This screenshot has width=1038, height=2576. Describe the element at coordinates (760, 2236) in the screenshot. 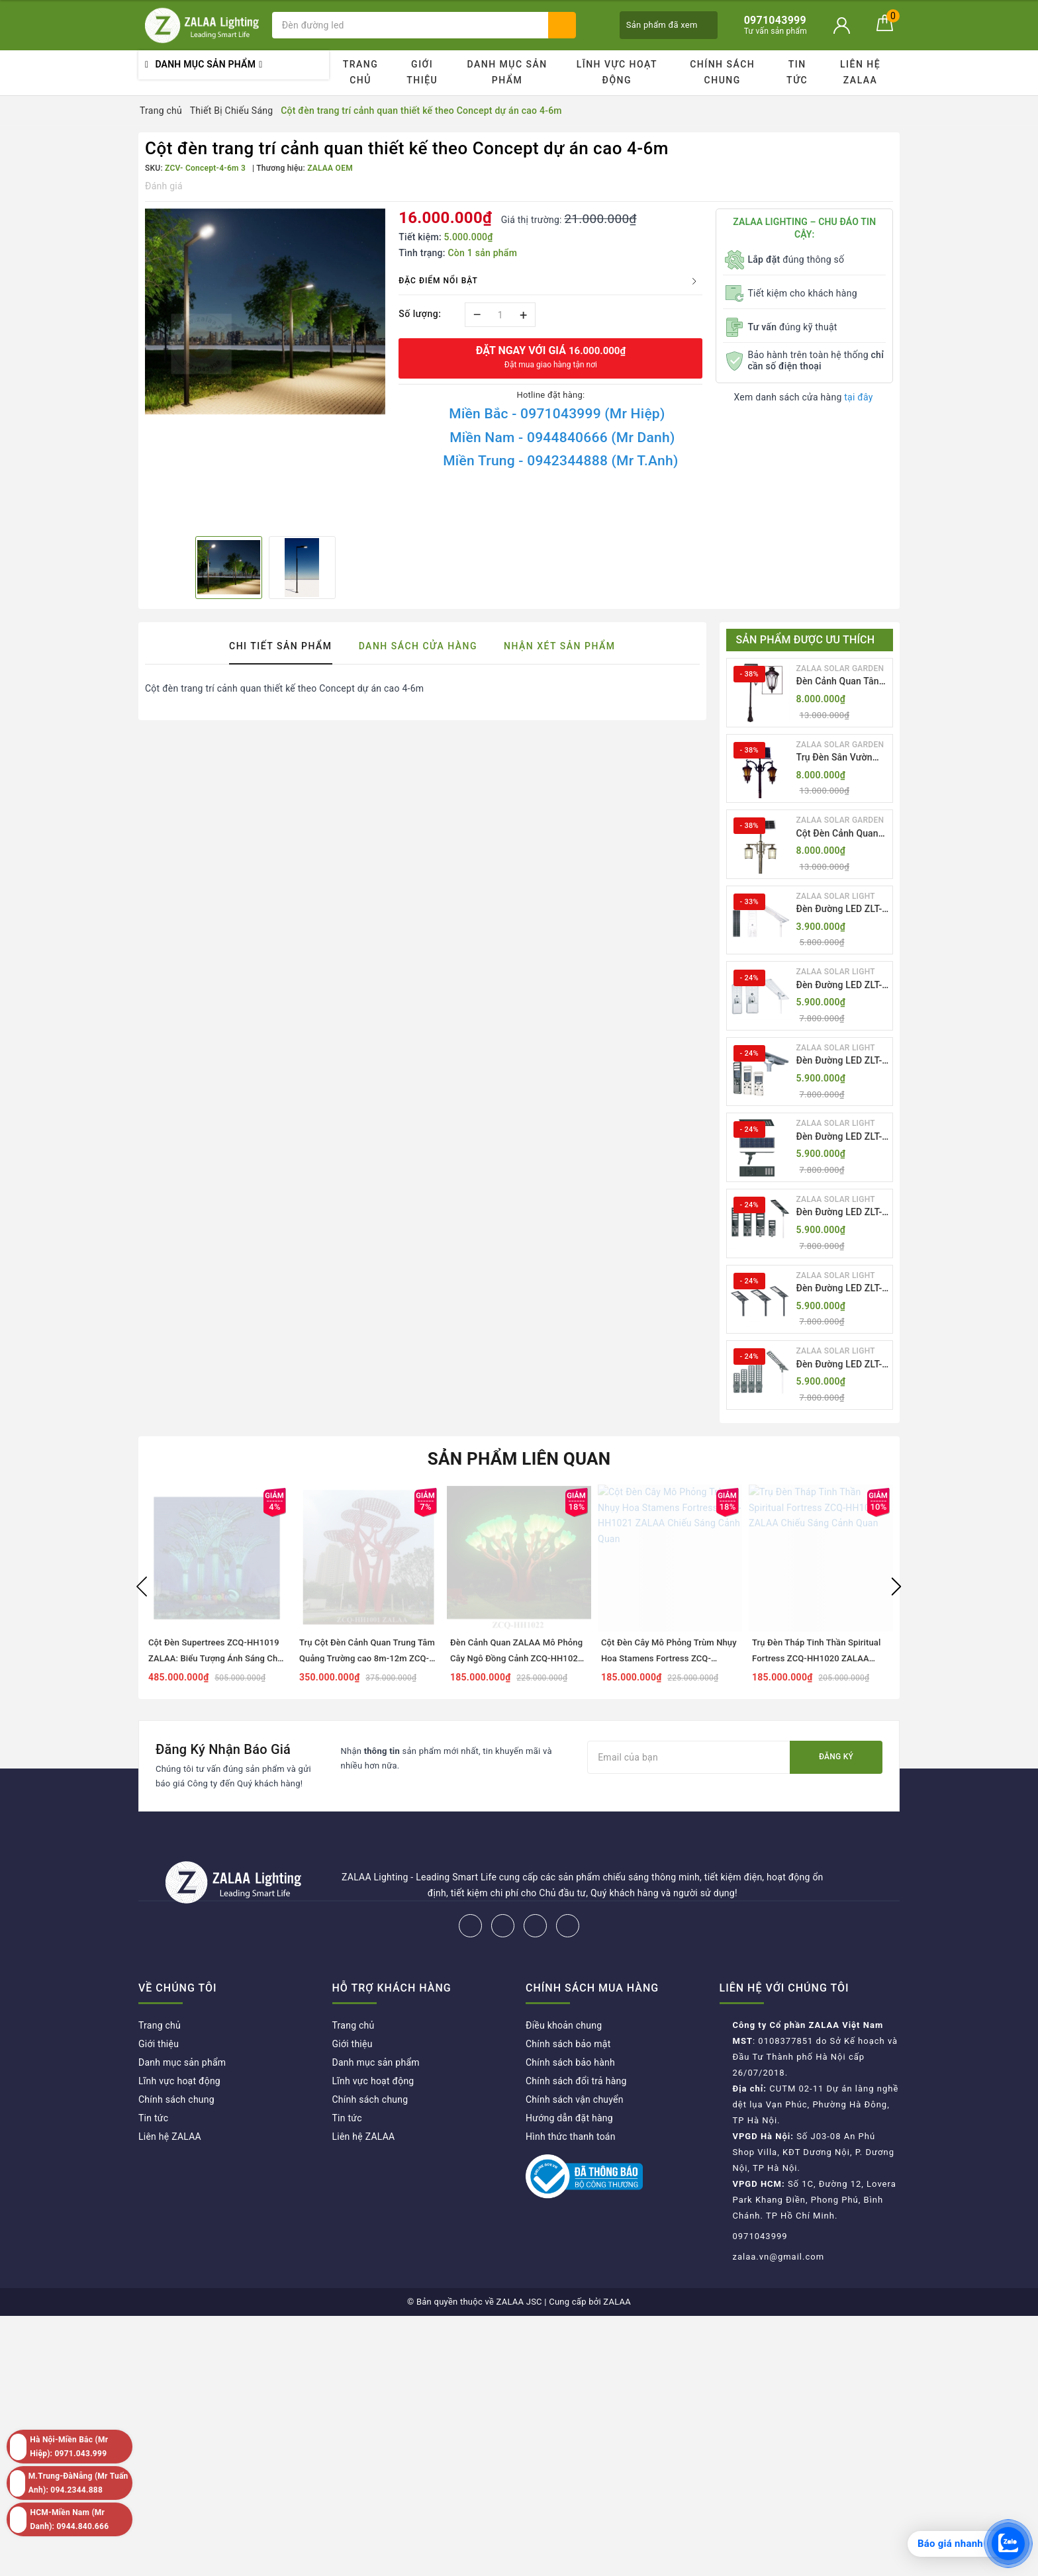

I see `0971043999` at that location.